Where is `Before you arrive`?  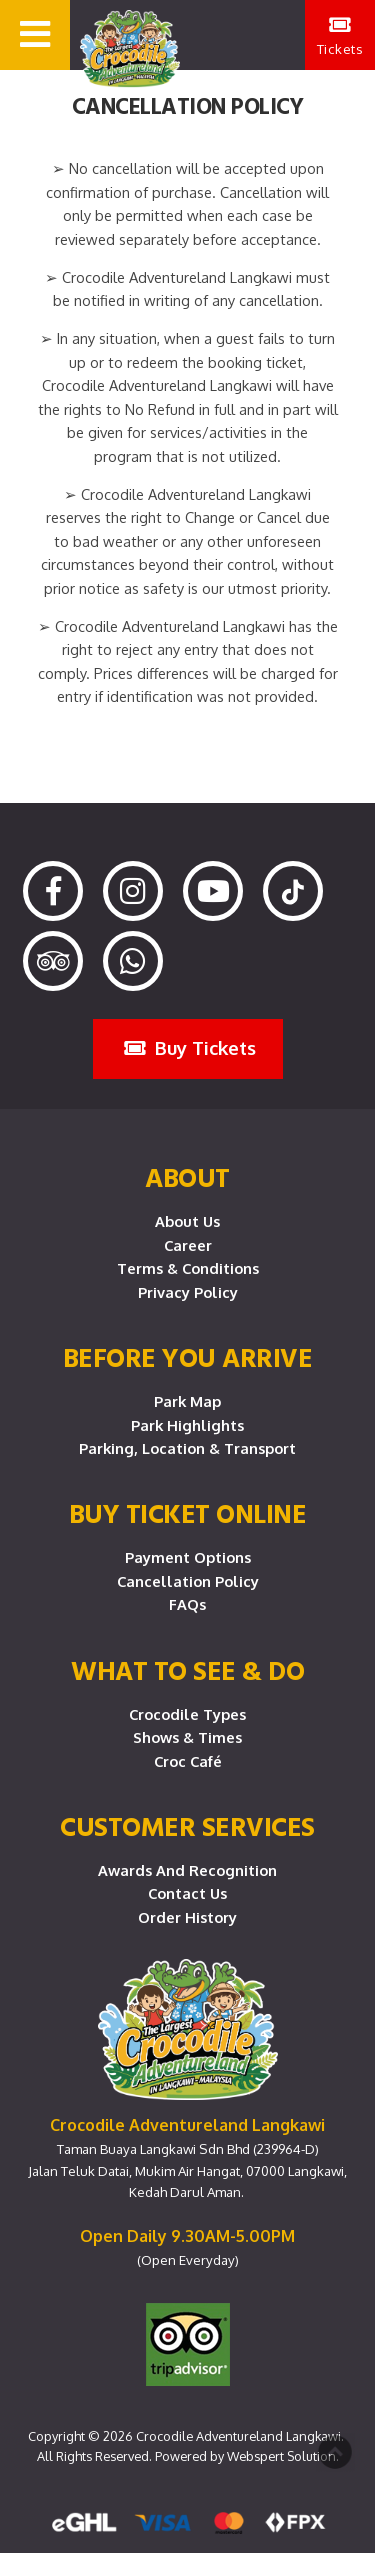
Before you arrive is located at coordinates (188, 1357).